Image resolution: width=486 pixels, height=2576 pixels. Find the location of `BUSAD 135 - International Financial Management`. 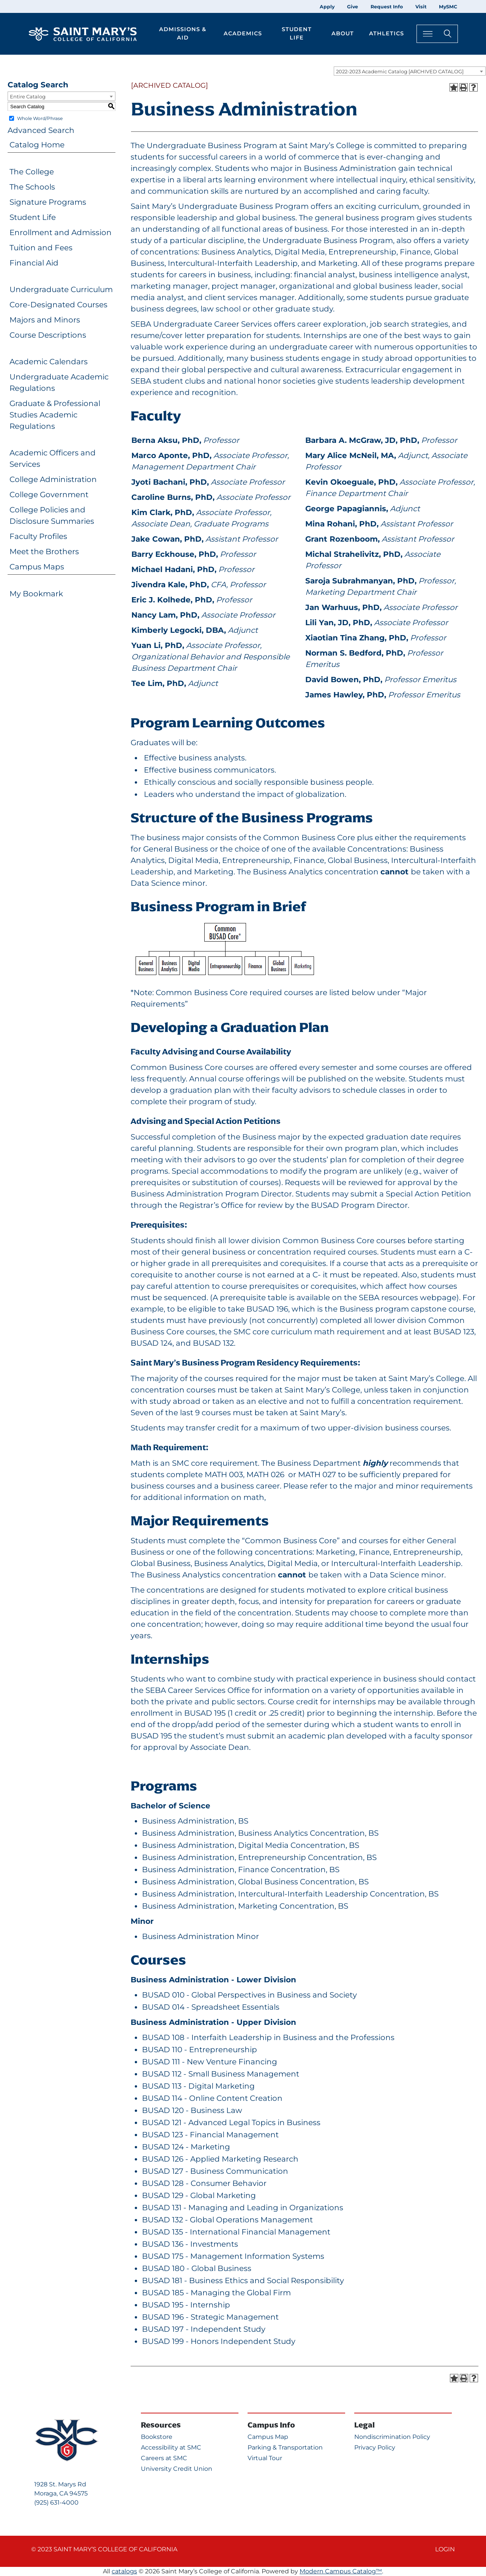

BUSAD 135 - International Financial Management is located at coordinates (236, 2231).